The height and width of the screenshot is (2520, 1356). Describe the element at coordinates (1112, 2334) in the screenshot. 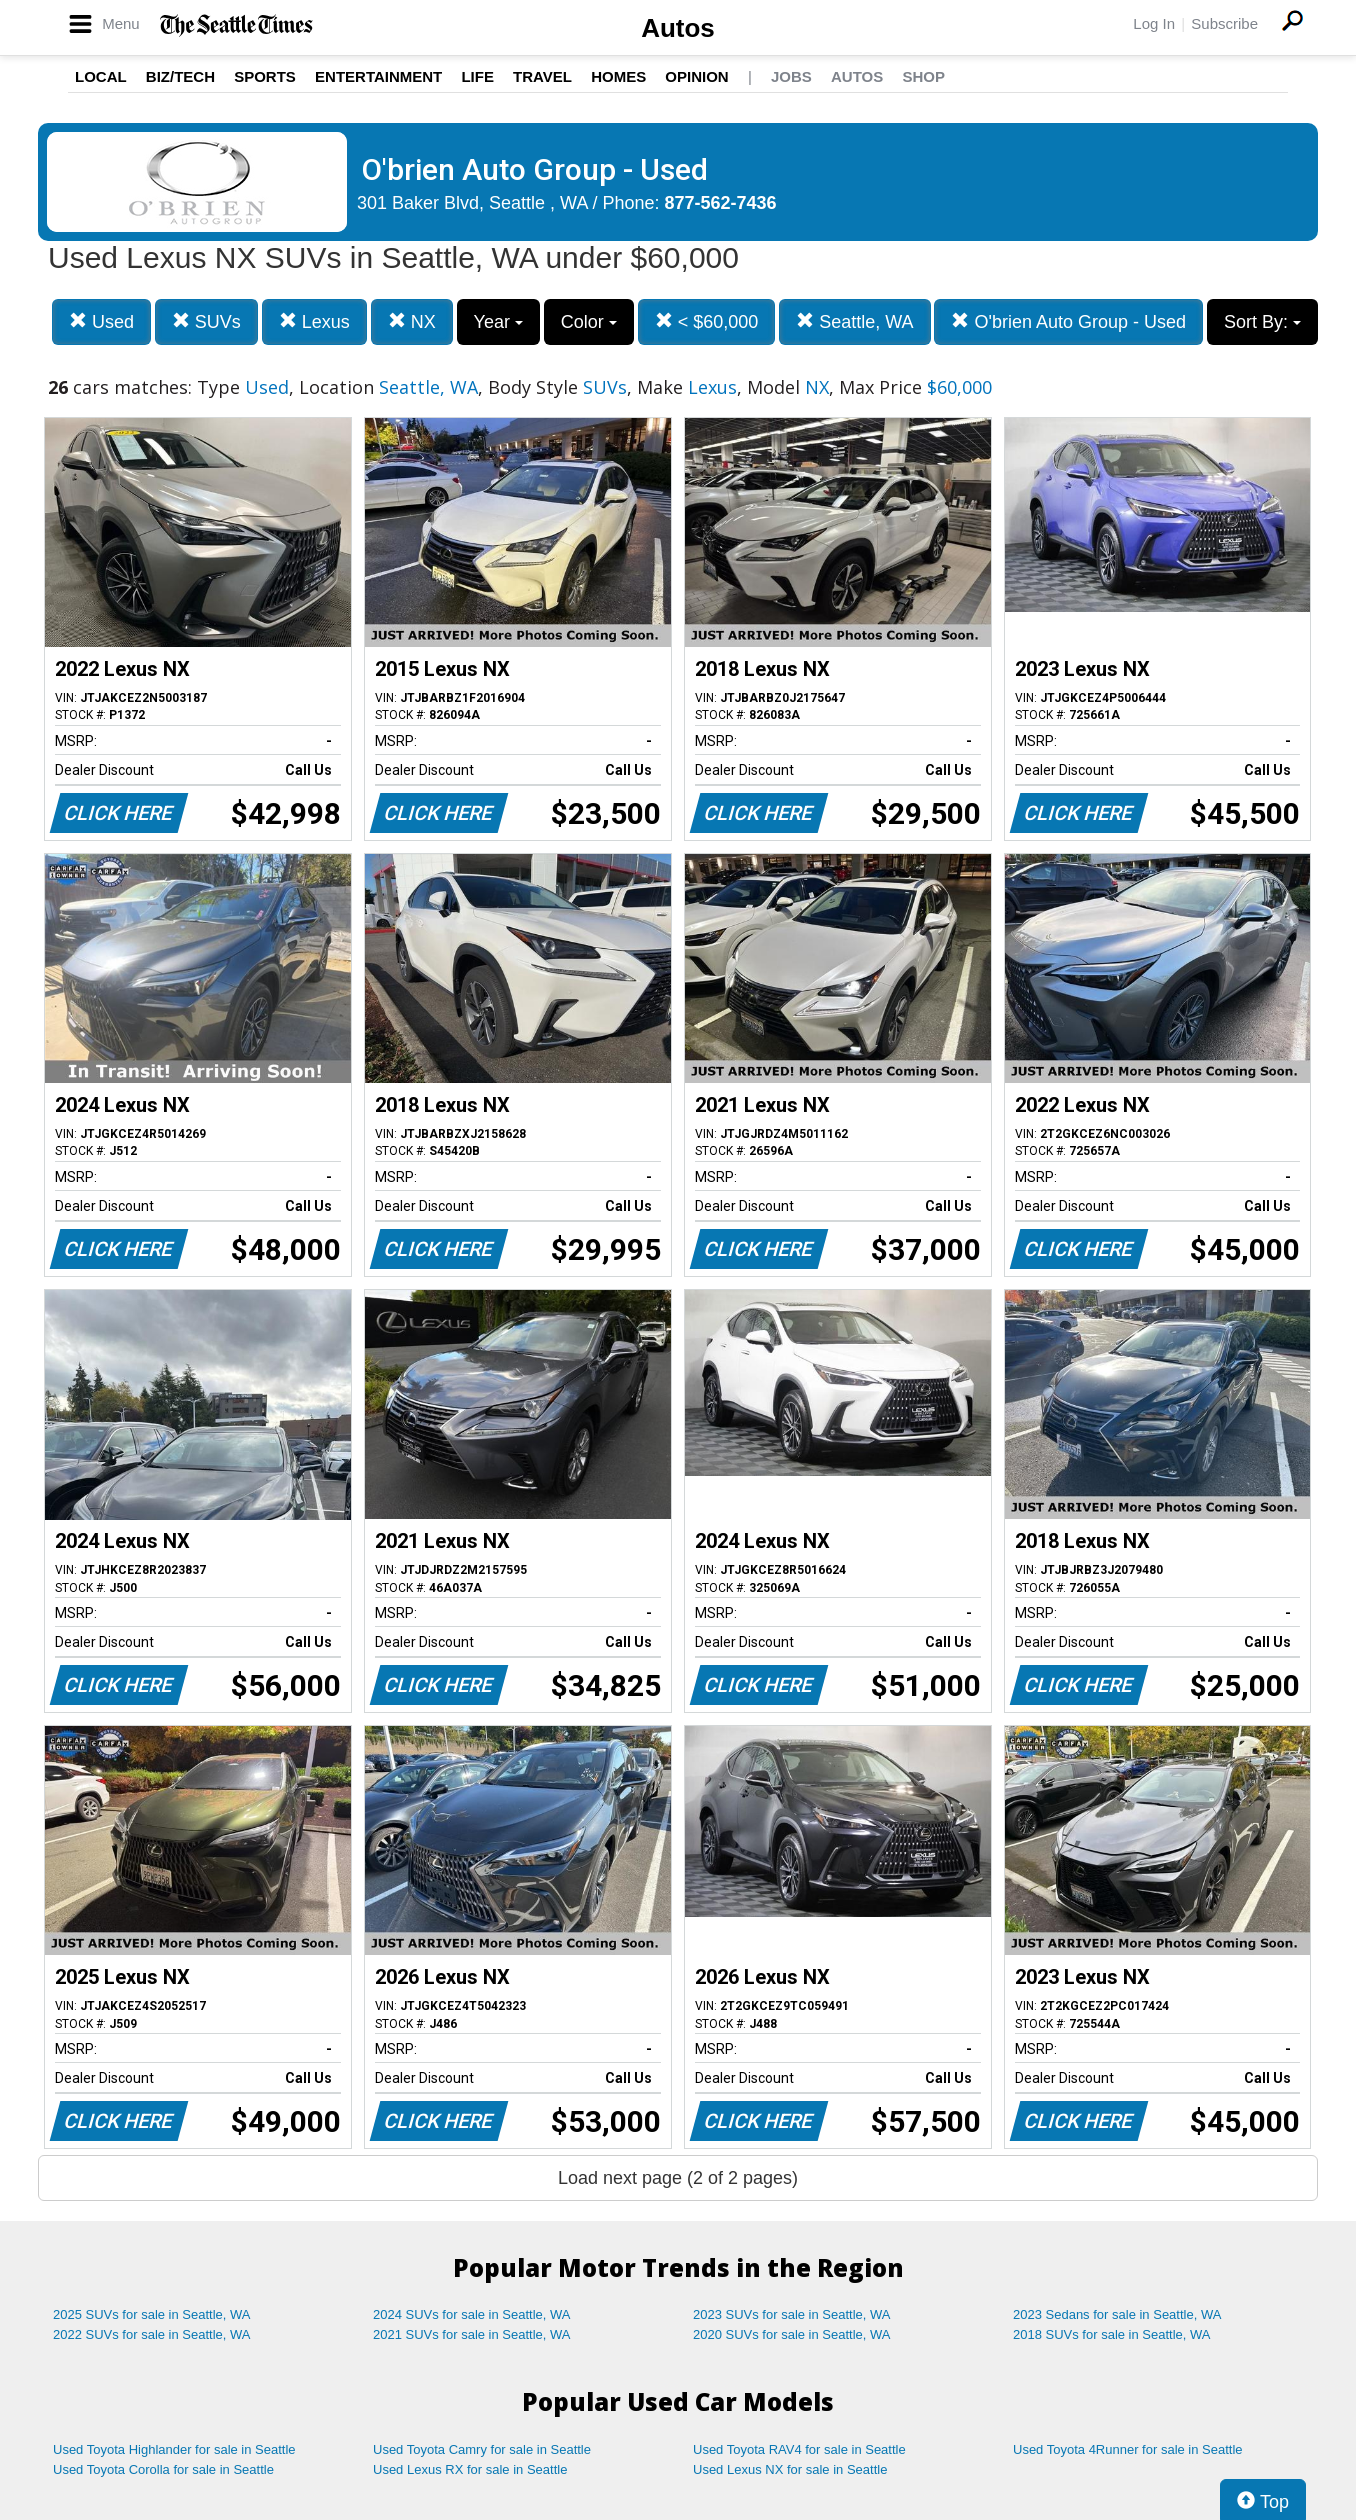

I see `2018 SUVs for sale in Seattle, WA` at that location.